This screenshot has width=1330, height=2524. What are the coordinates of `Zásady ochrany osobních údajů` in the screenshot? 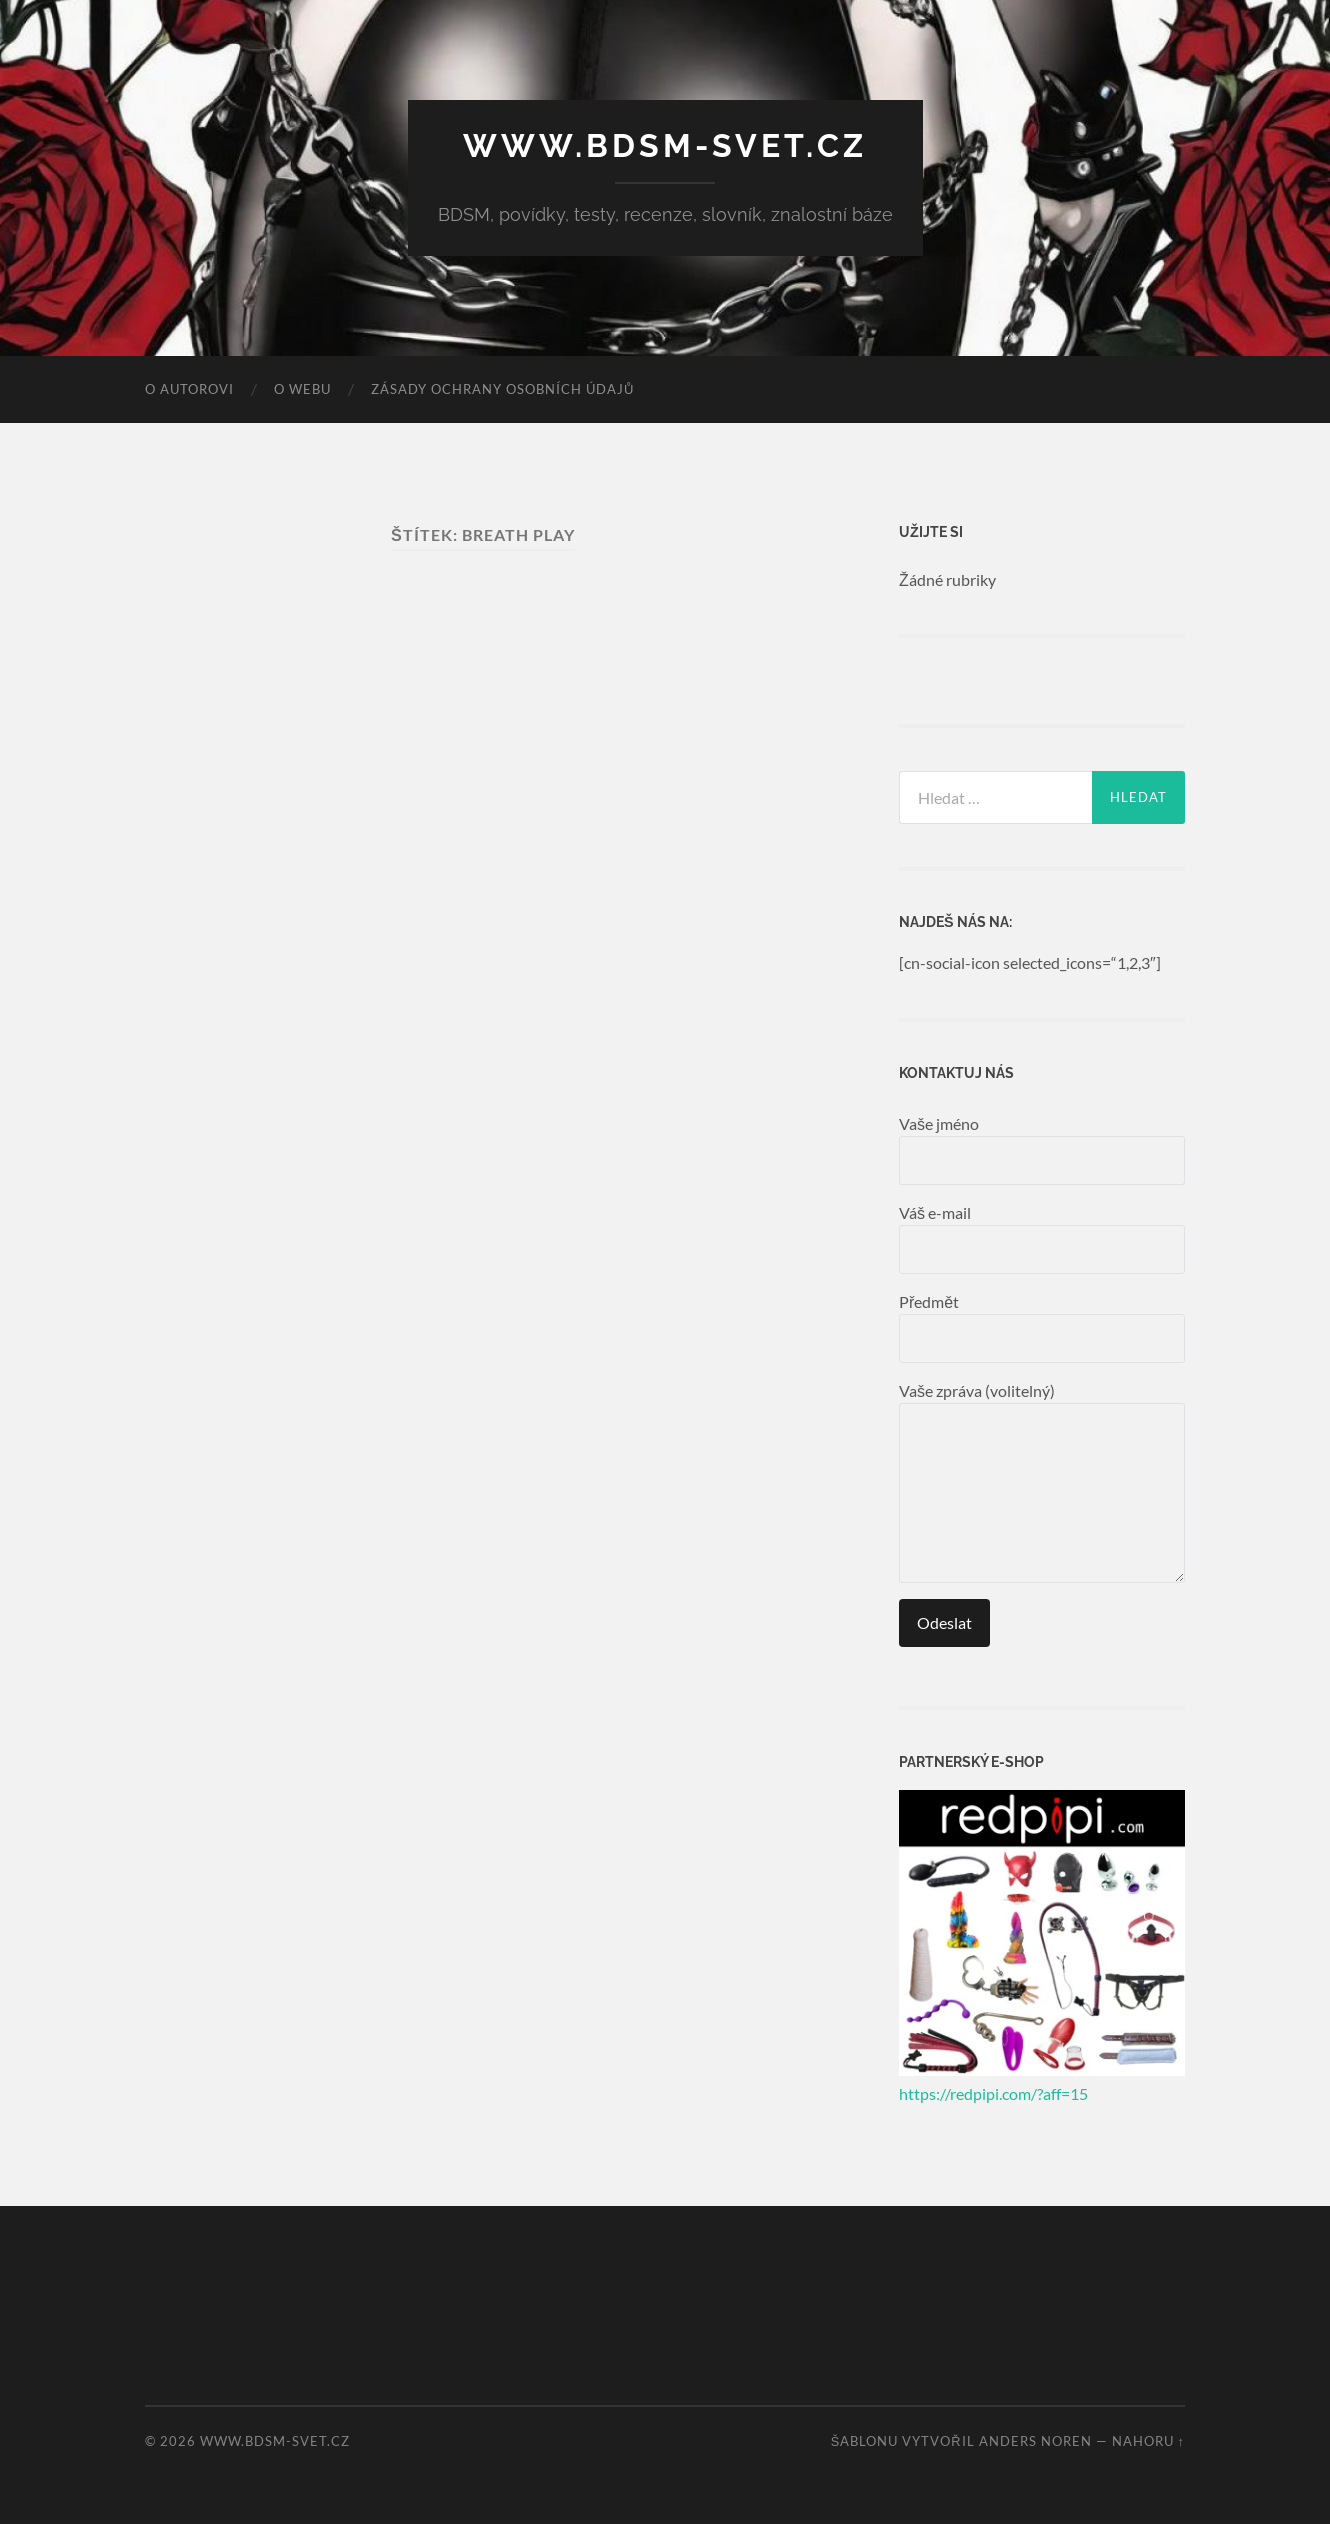 It's located at (502, 389).